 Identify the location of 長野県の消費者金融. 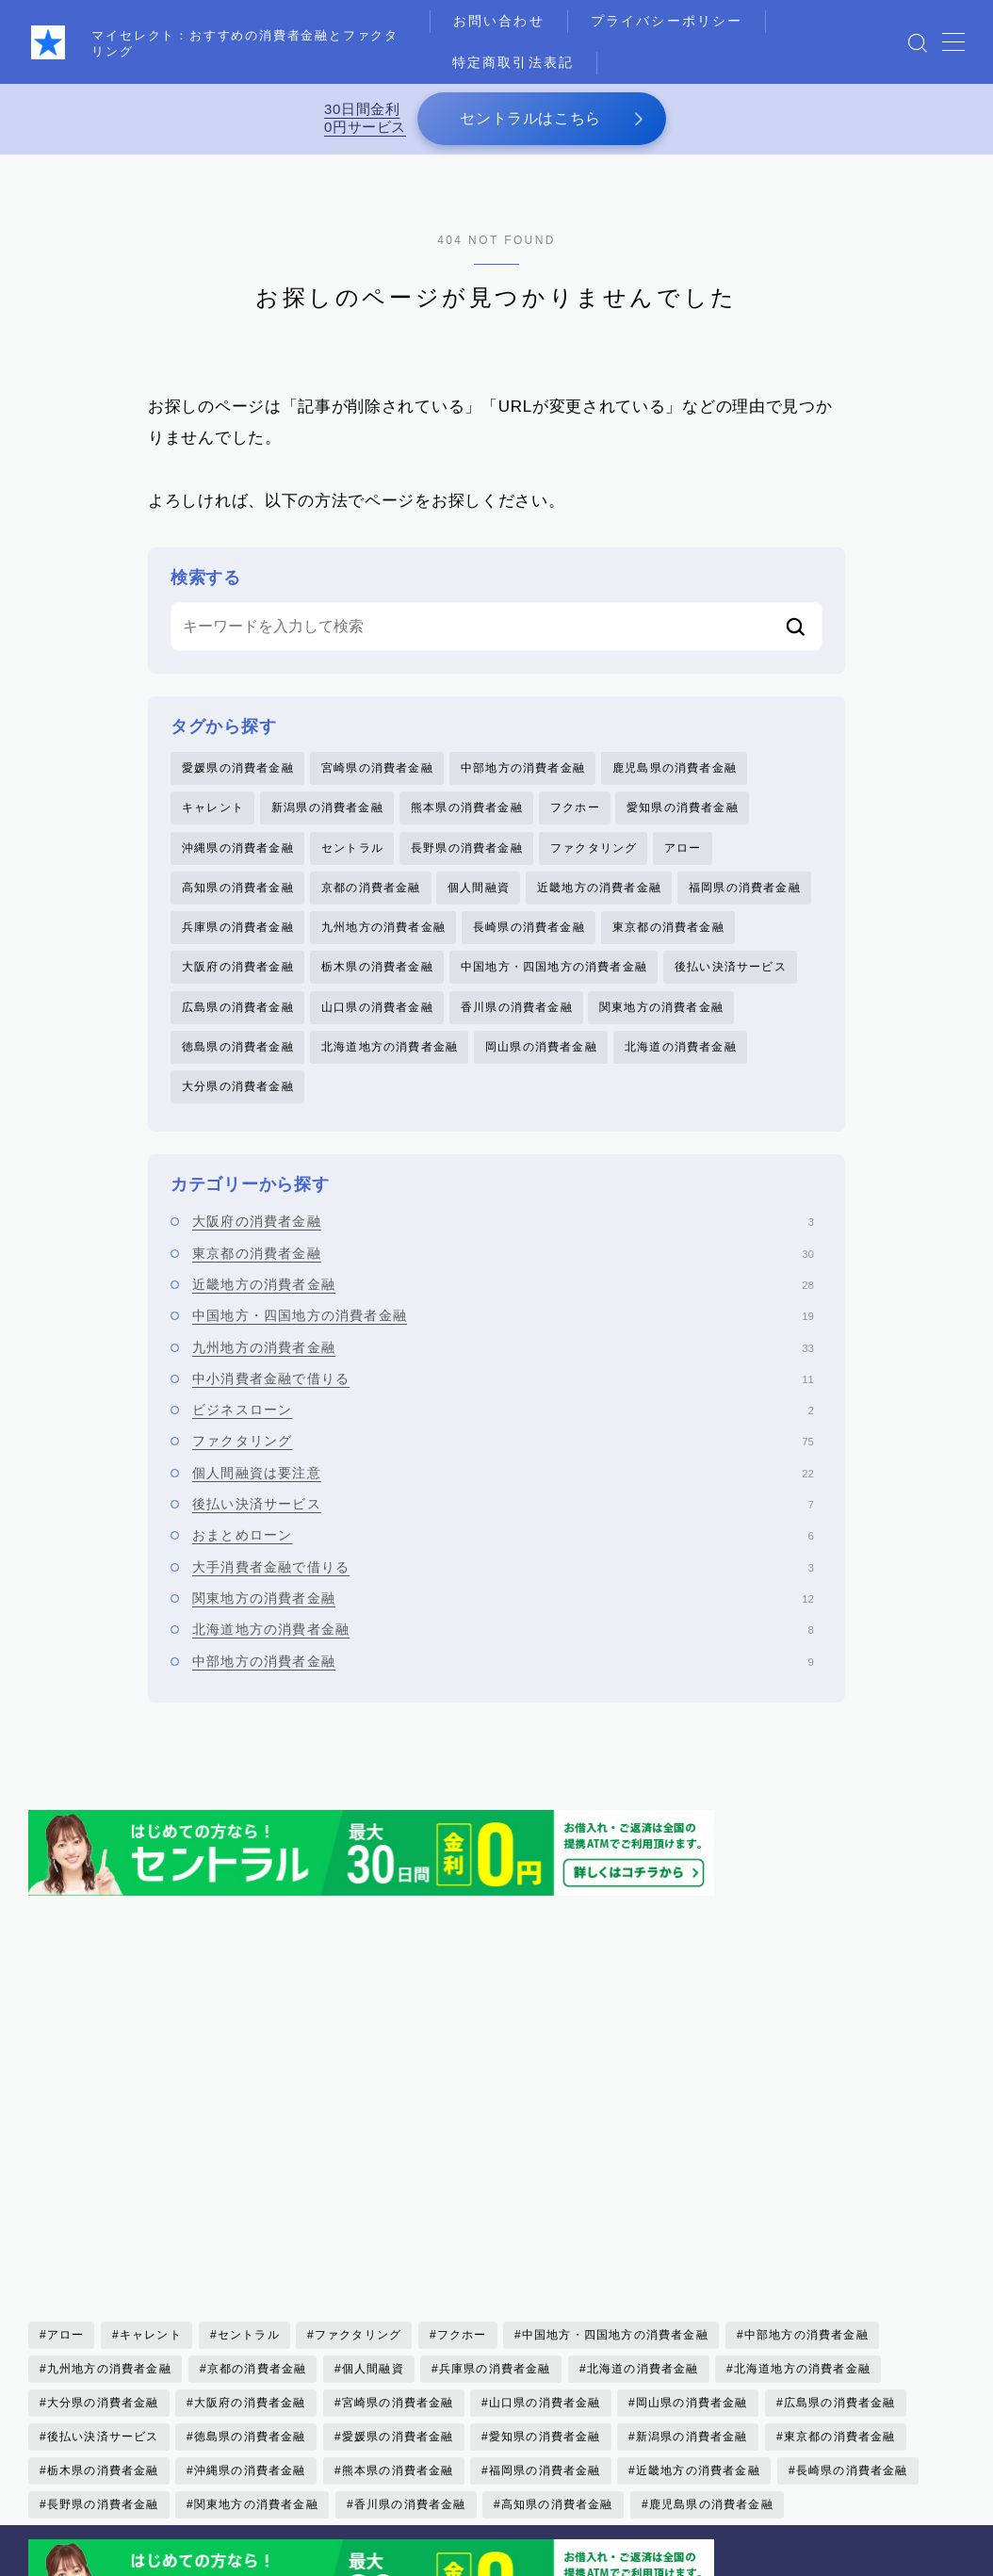
(467, 848).